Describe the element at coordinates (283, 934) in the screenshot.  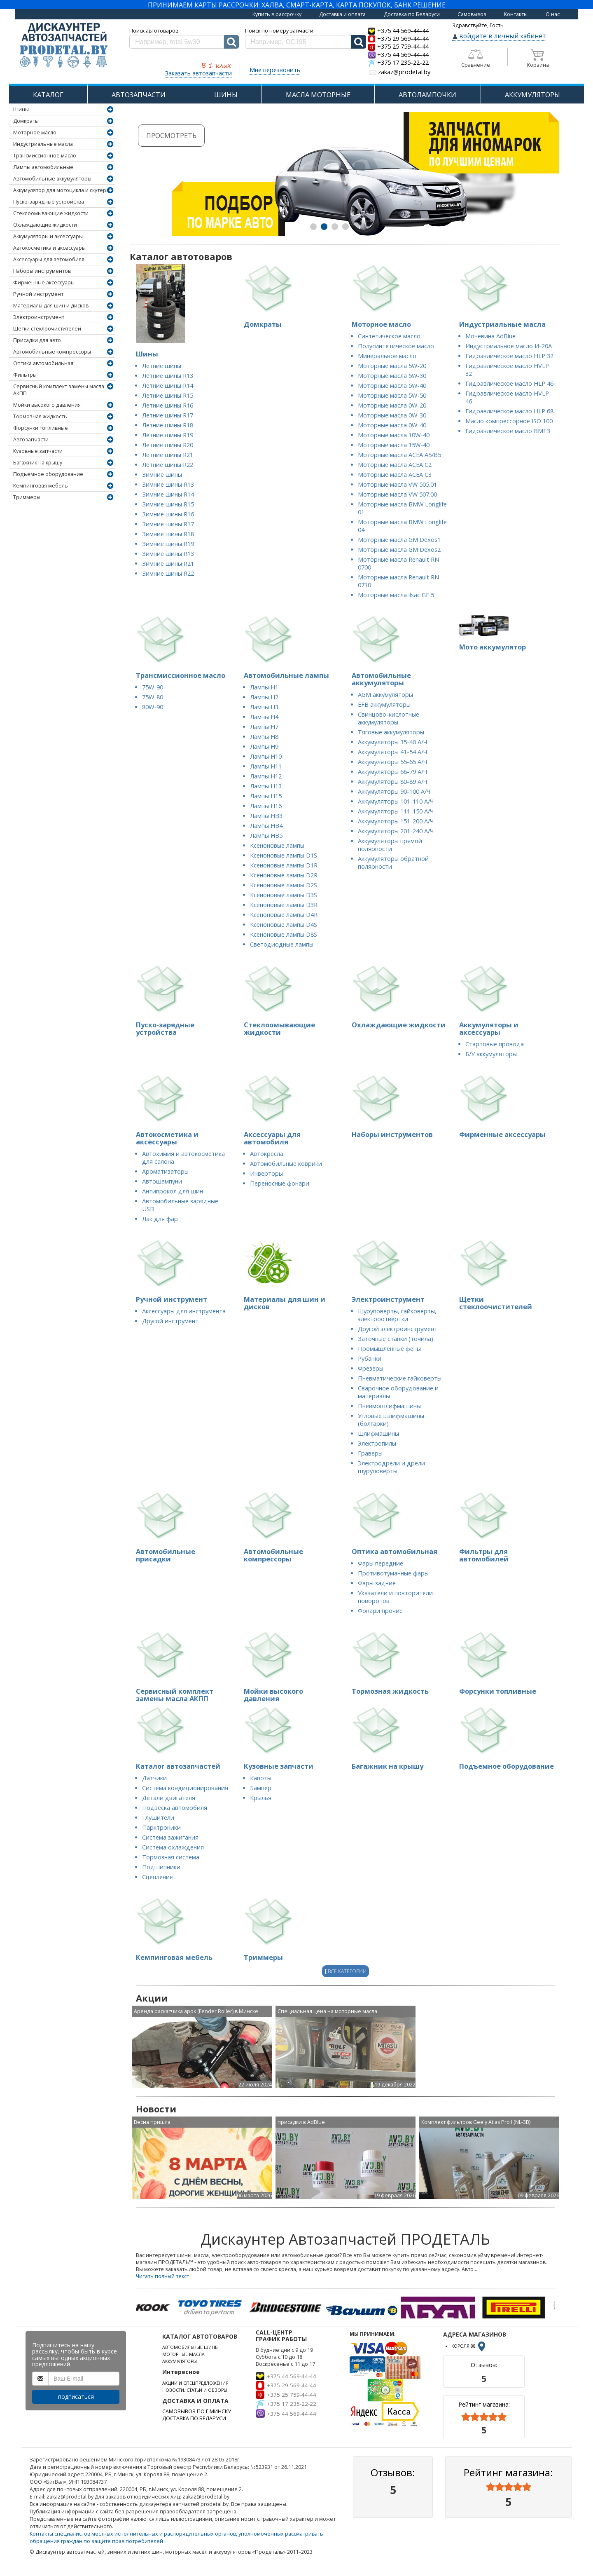
I see `Ксеноновые лампы D8S` at that location.